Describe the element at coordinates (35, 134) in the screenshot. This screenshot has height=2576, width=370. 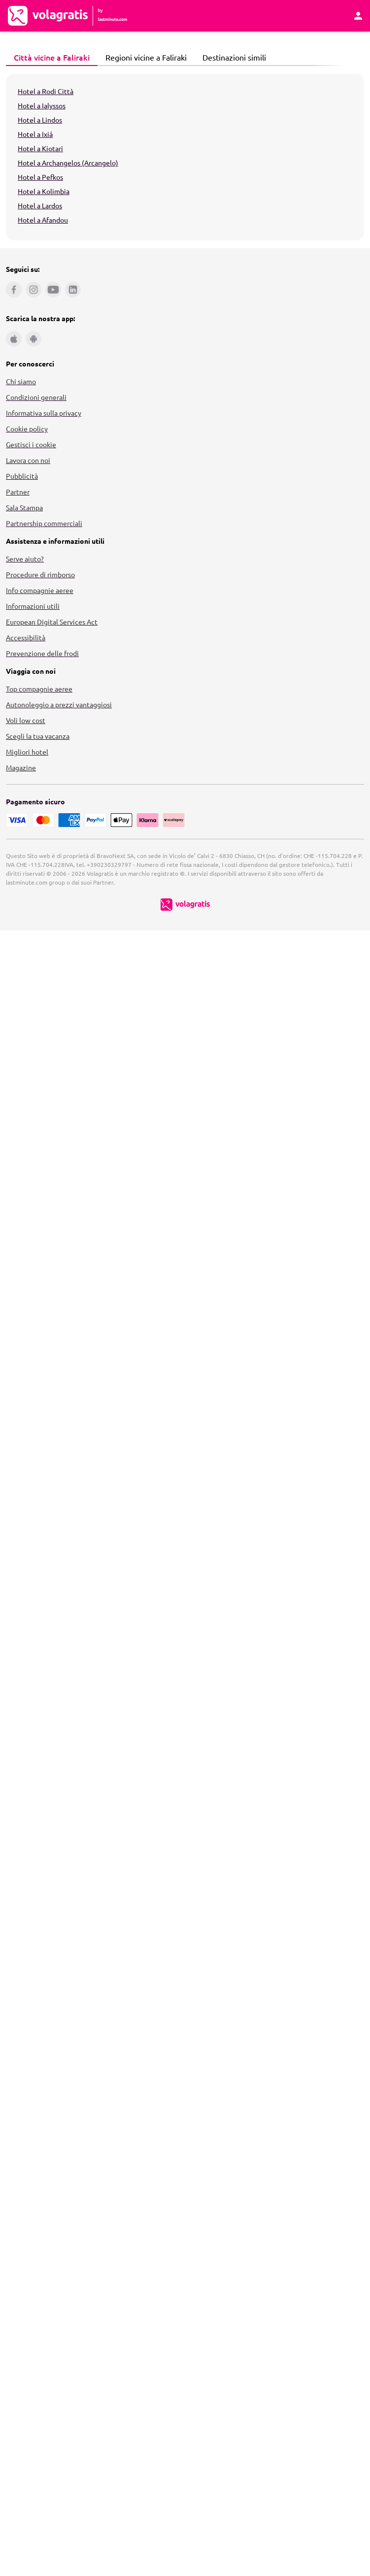
I see `Hotel a Ixiá` at that location.